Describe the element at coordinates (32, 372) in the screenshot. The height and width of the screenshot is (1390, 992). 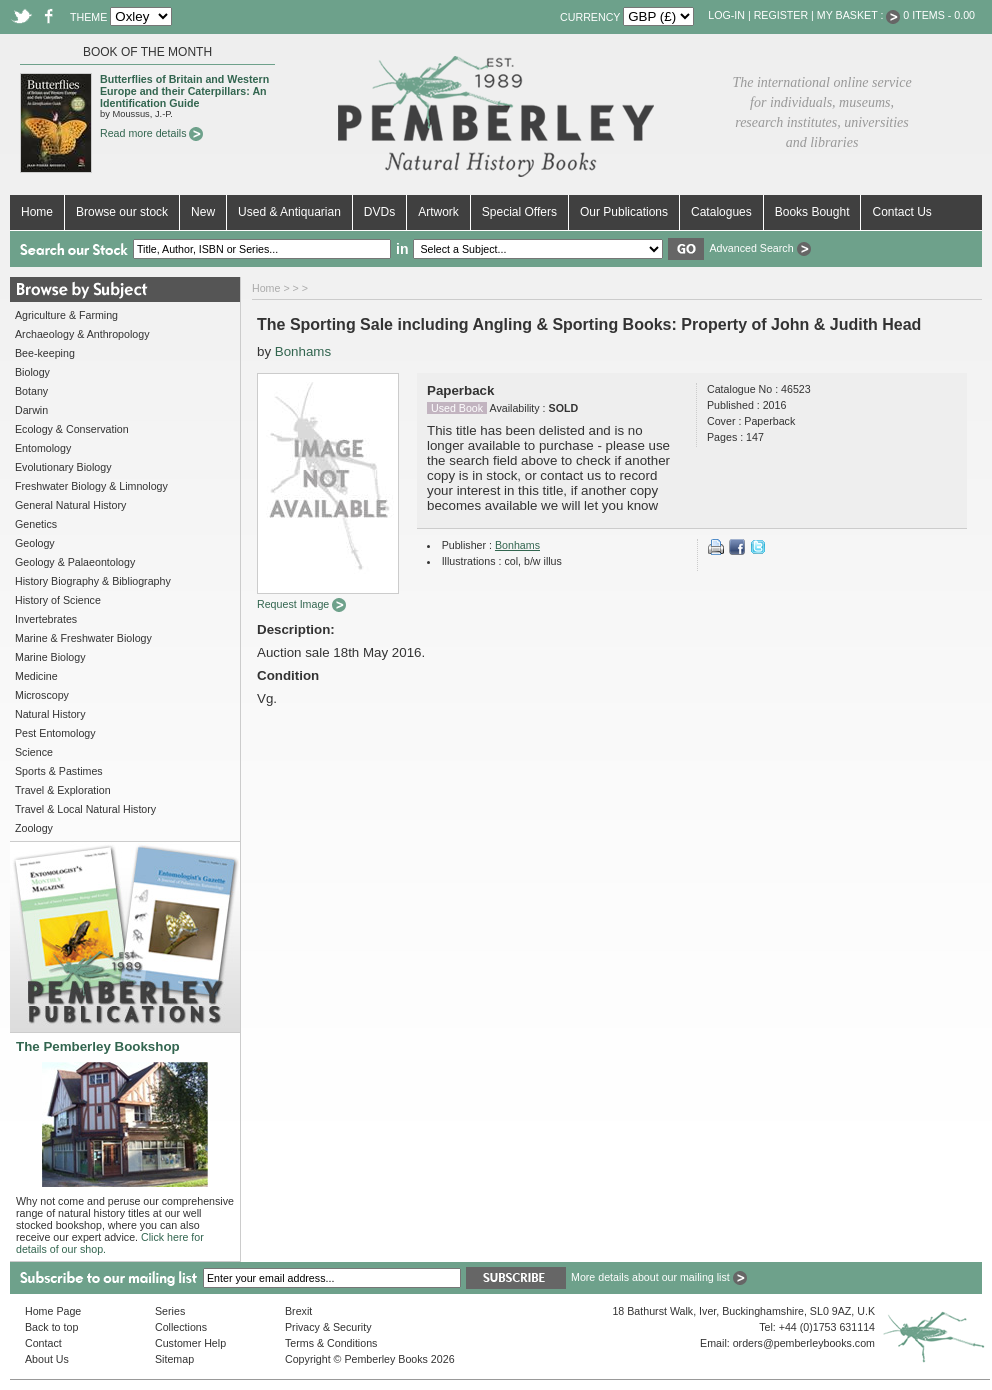
I see `Biology` at that location.